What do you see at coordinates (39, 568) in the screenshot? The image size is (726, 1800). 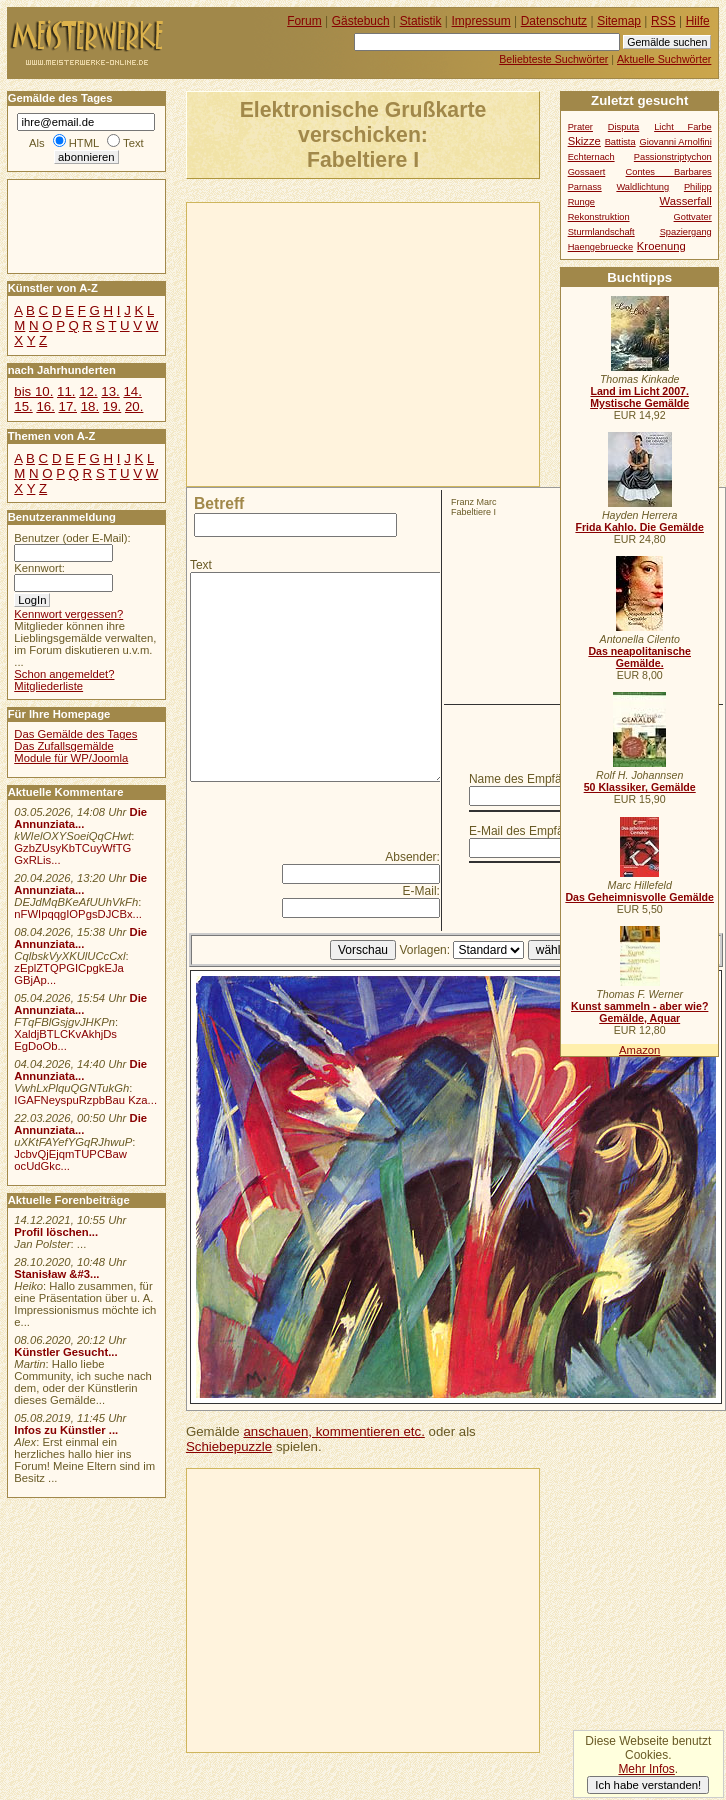 I see `Kennwort:` at bounding box center [39, 568].